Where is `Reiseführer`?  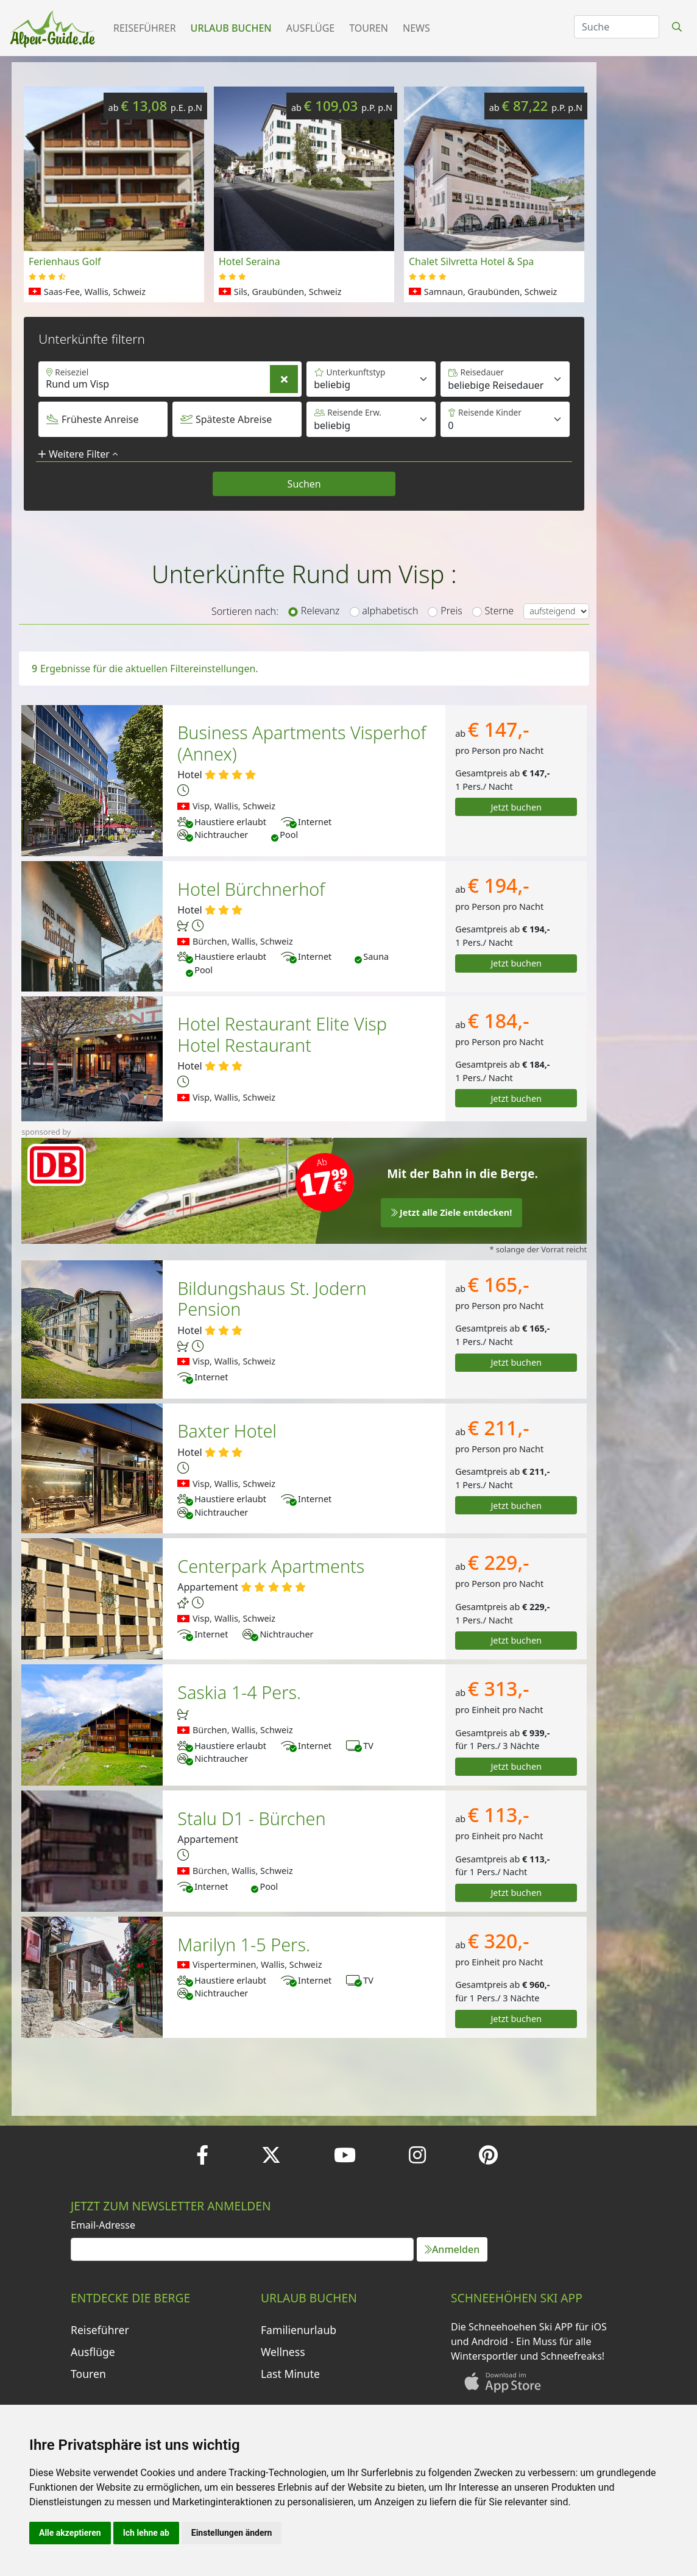 Reiseführer is located at coordinates (144, 28).